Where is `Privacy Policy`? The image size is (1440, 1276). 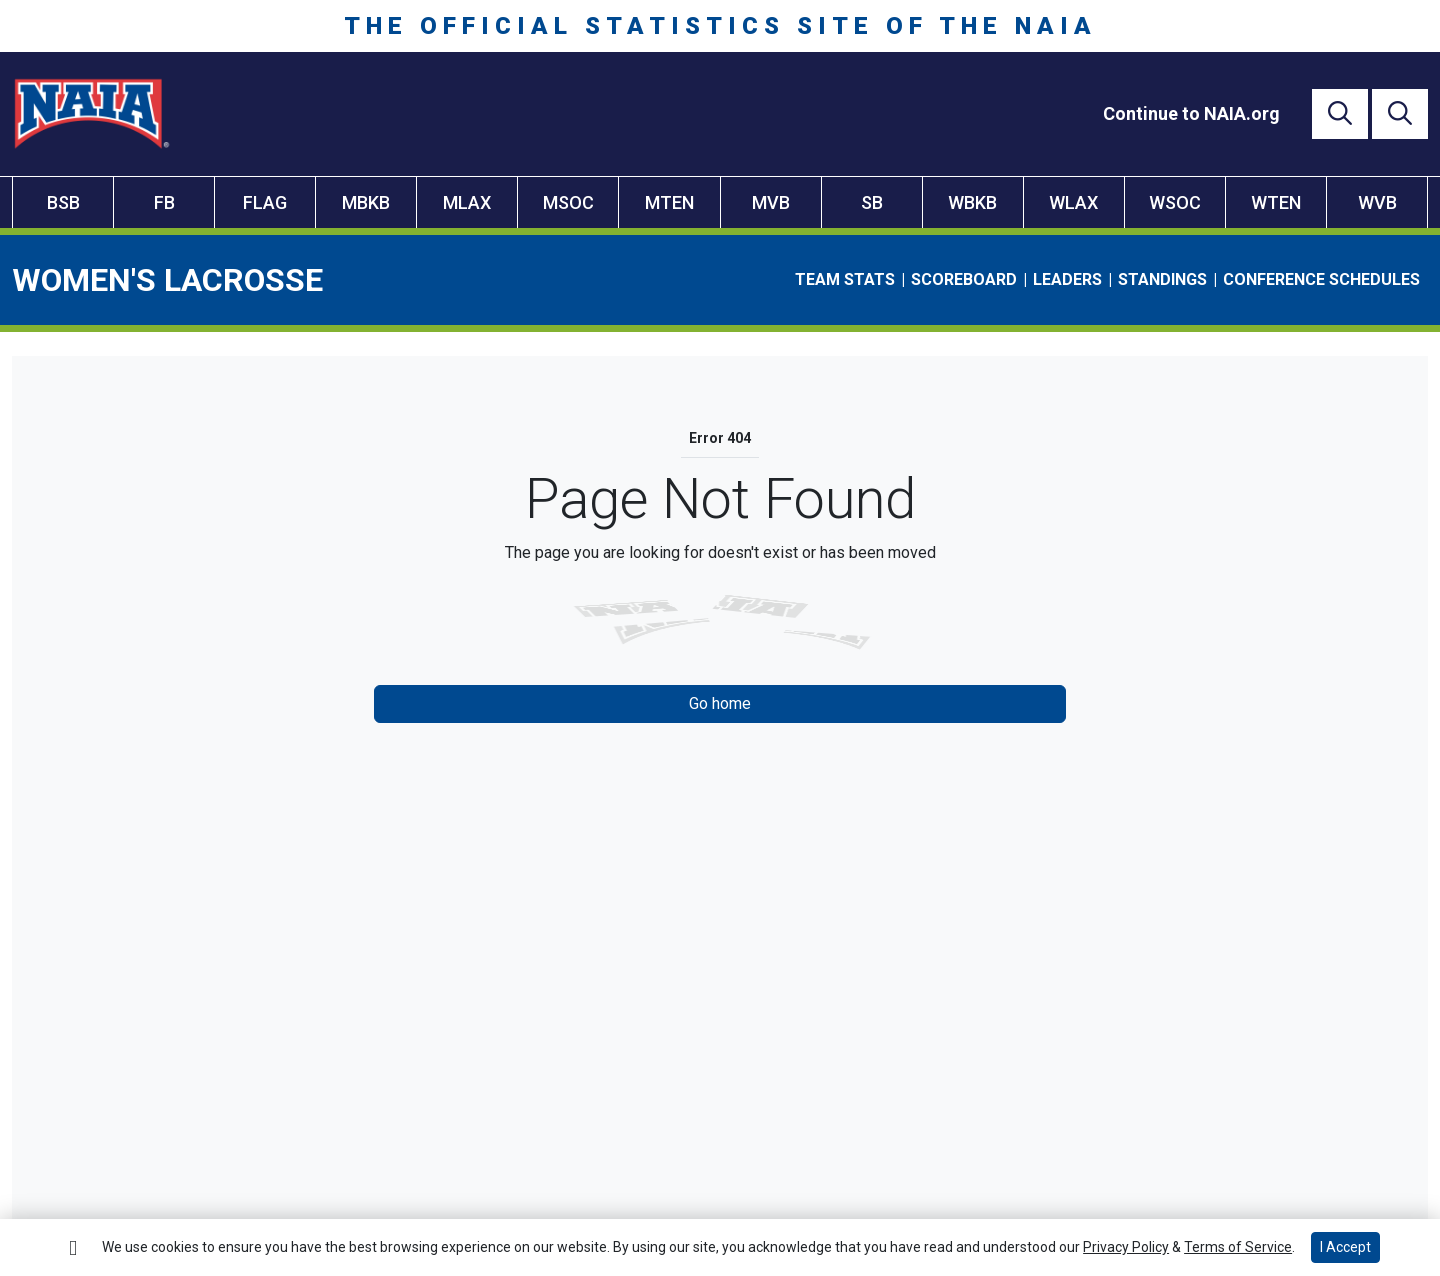 Privacy Policy is located at coordinates (1126, 1247).